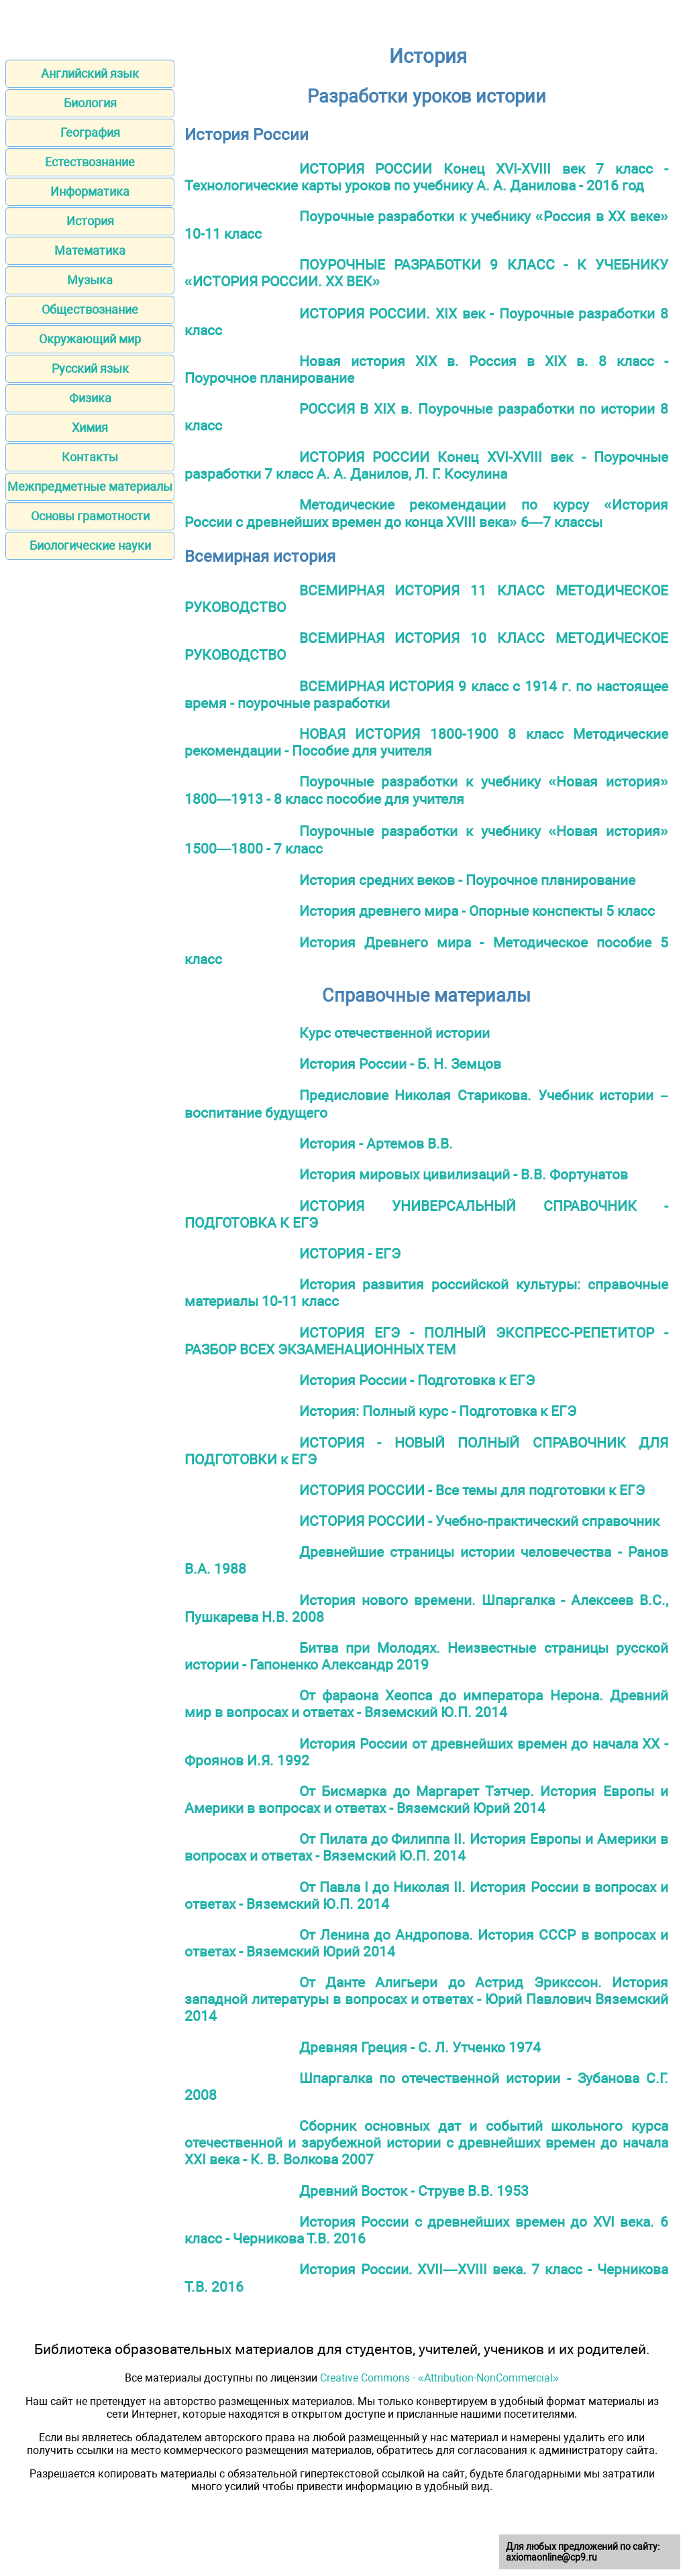  Describe the element at coordinates (90, 457) in the screenshot. I see `Контакты` at that location.